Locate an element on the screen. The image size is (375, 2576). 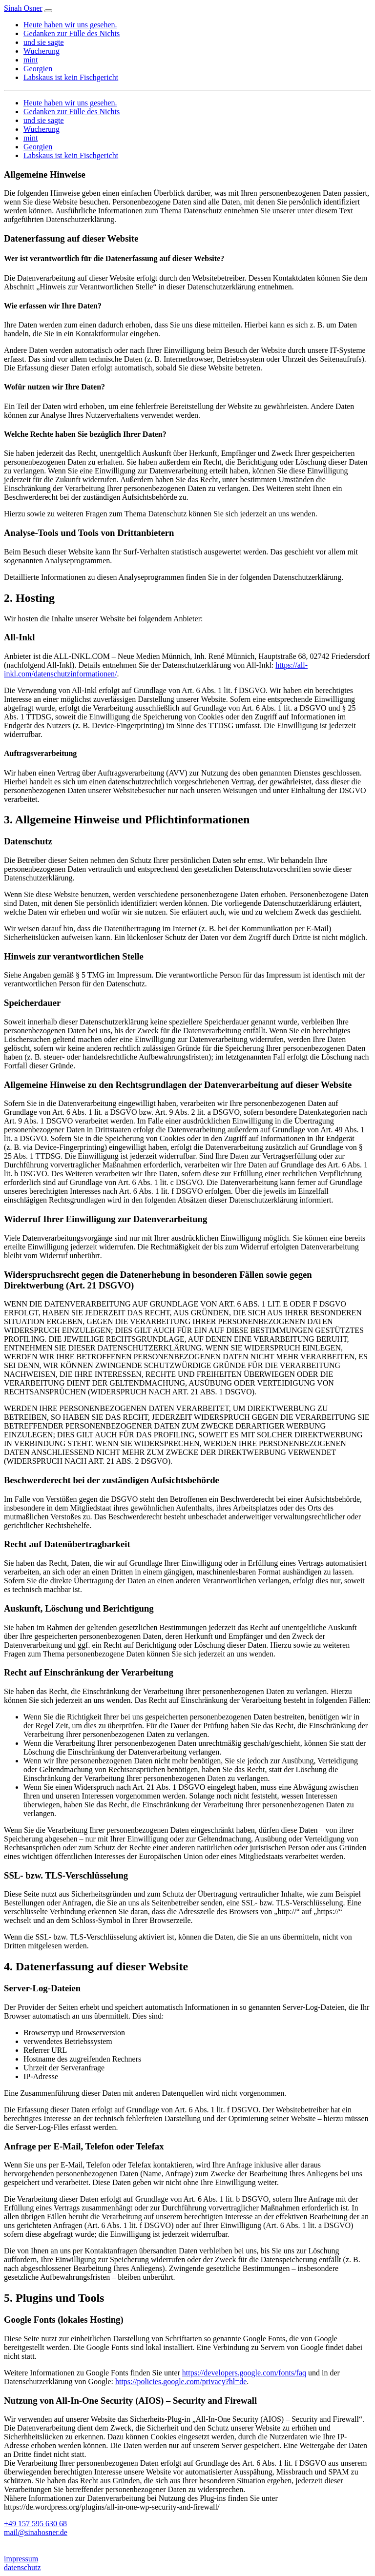
mint is located at coordinates (30, 60).